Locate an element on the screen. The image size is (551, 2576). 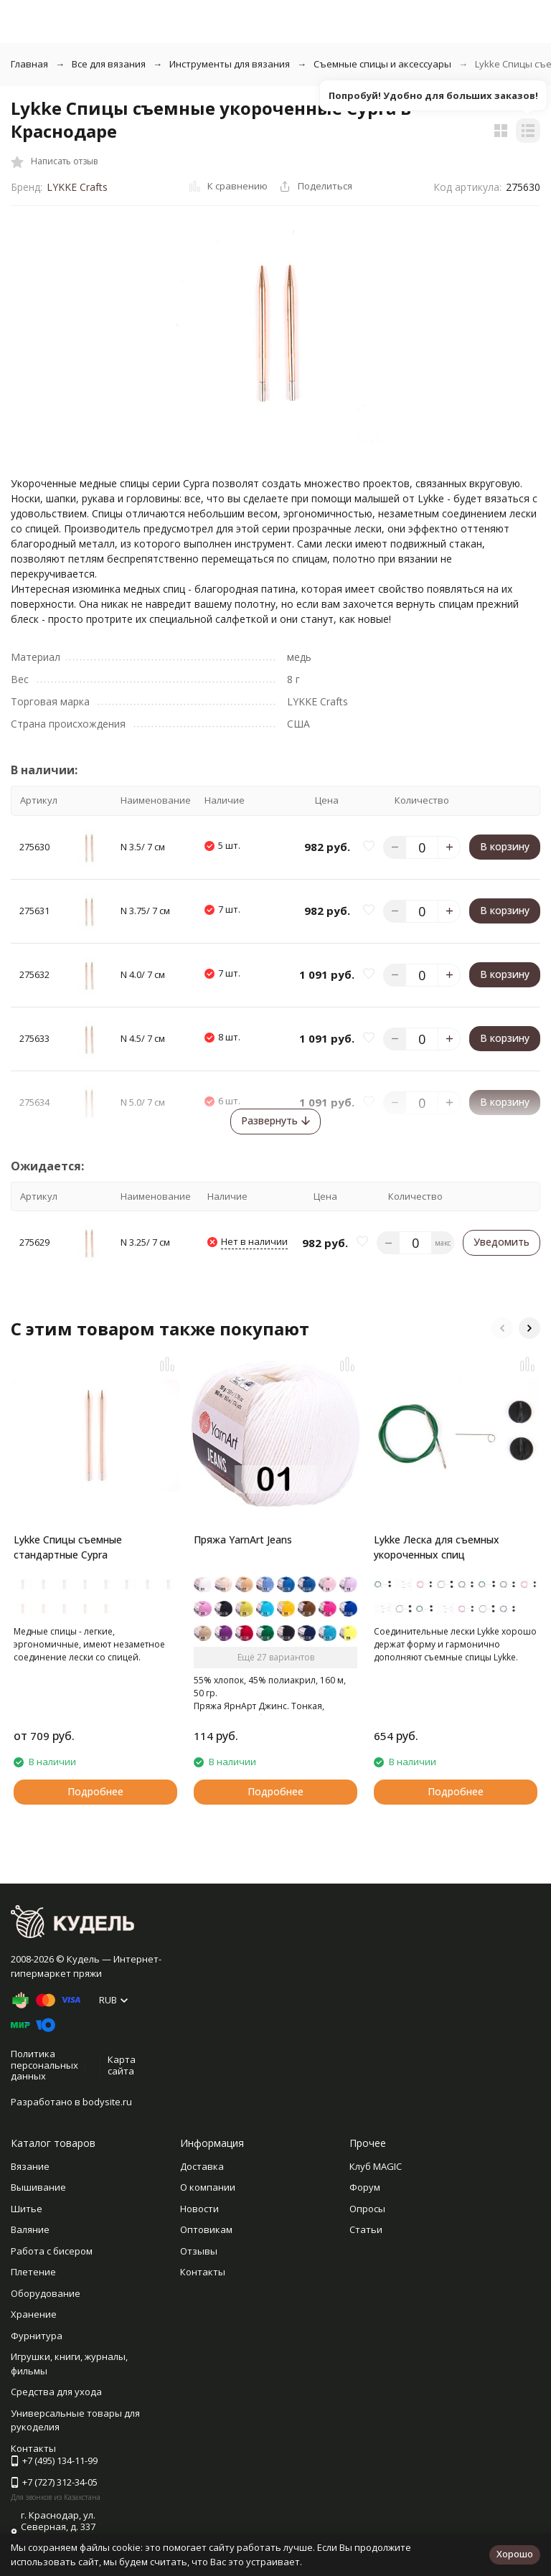
О компании is located at coordinates (207, 2187).